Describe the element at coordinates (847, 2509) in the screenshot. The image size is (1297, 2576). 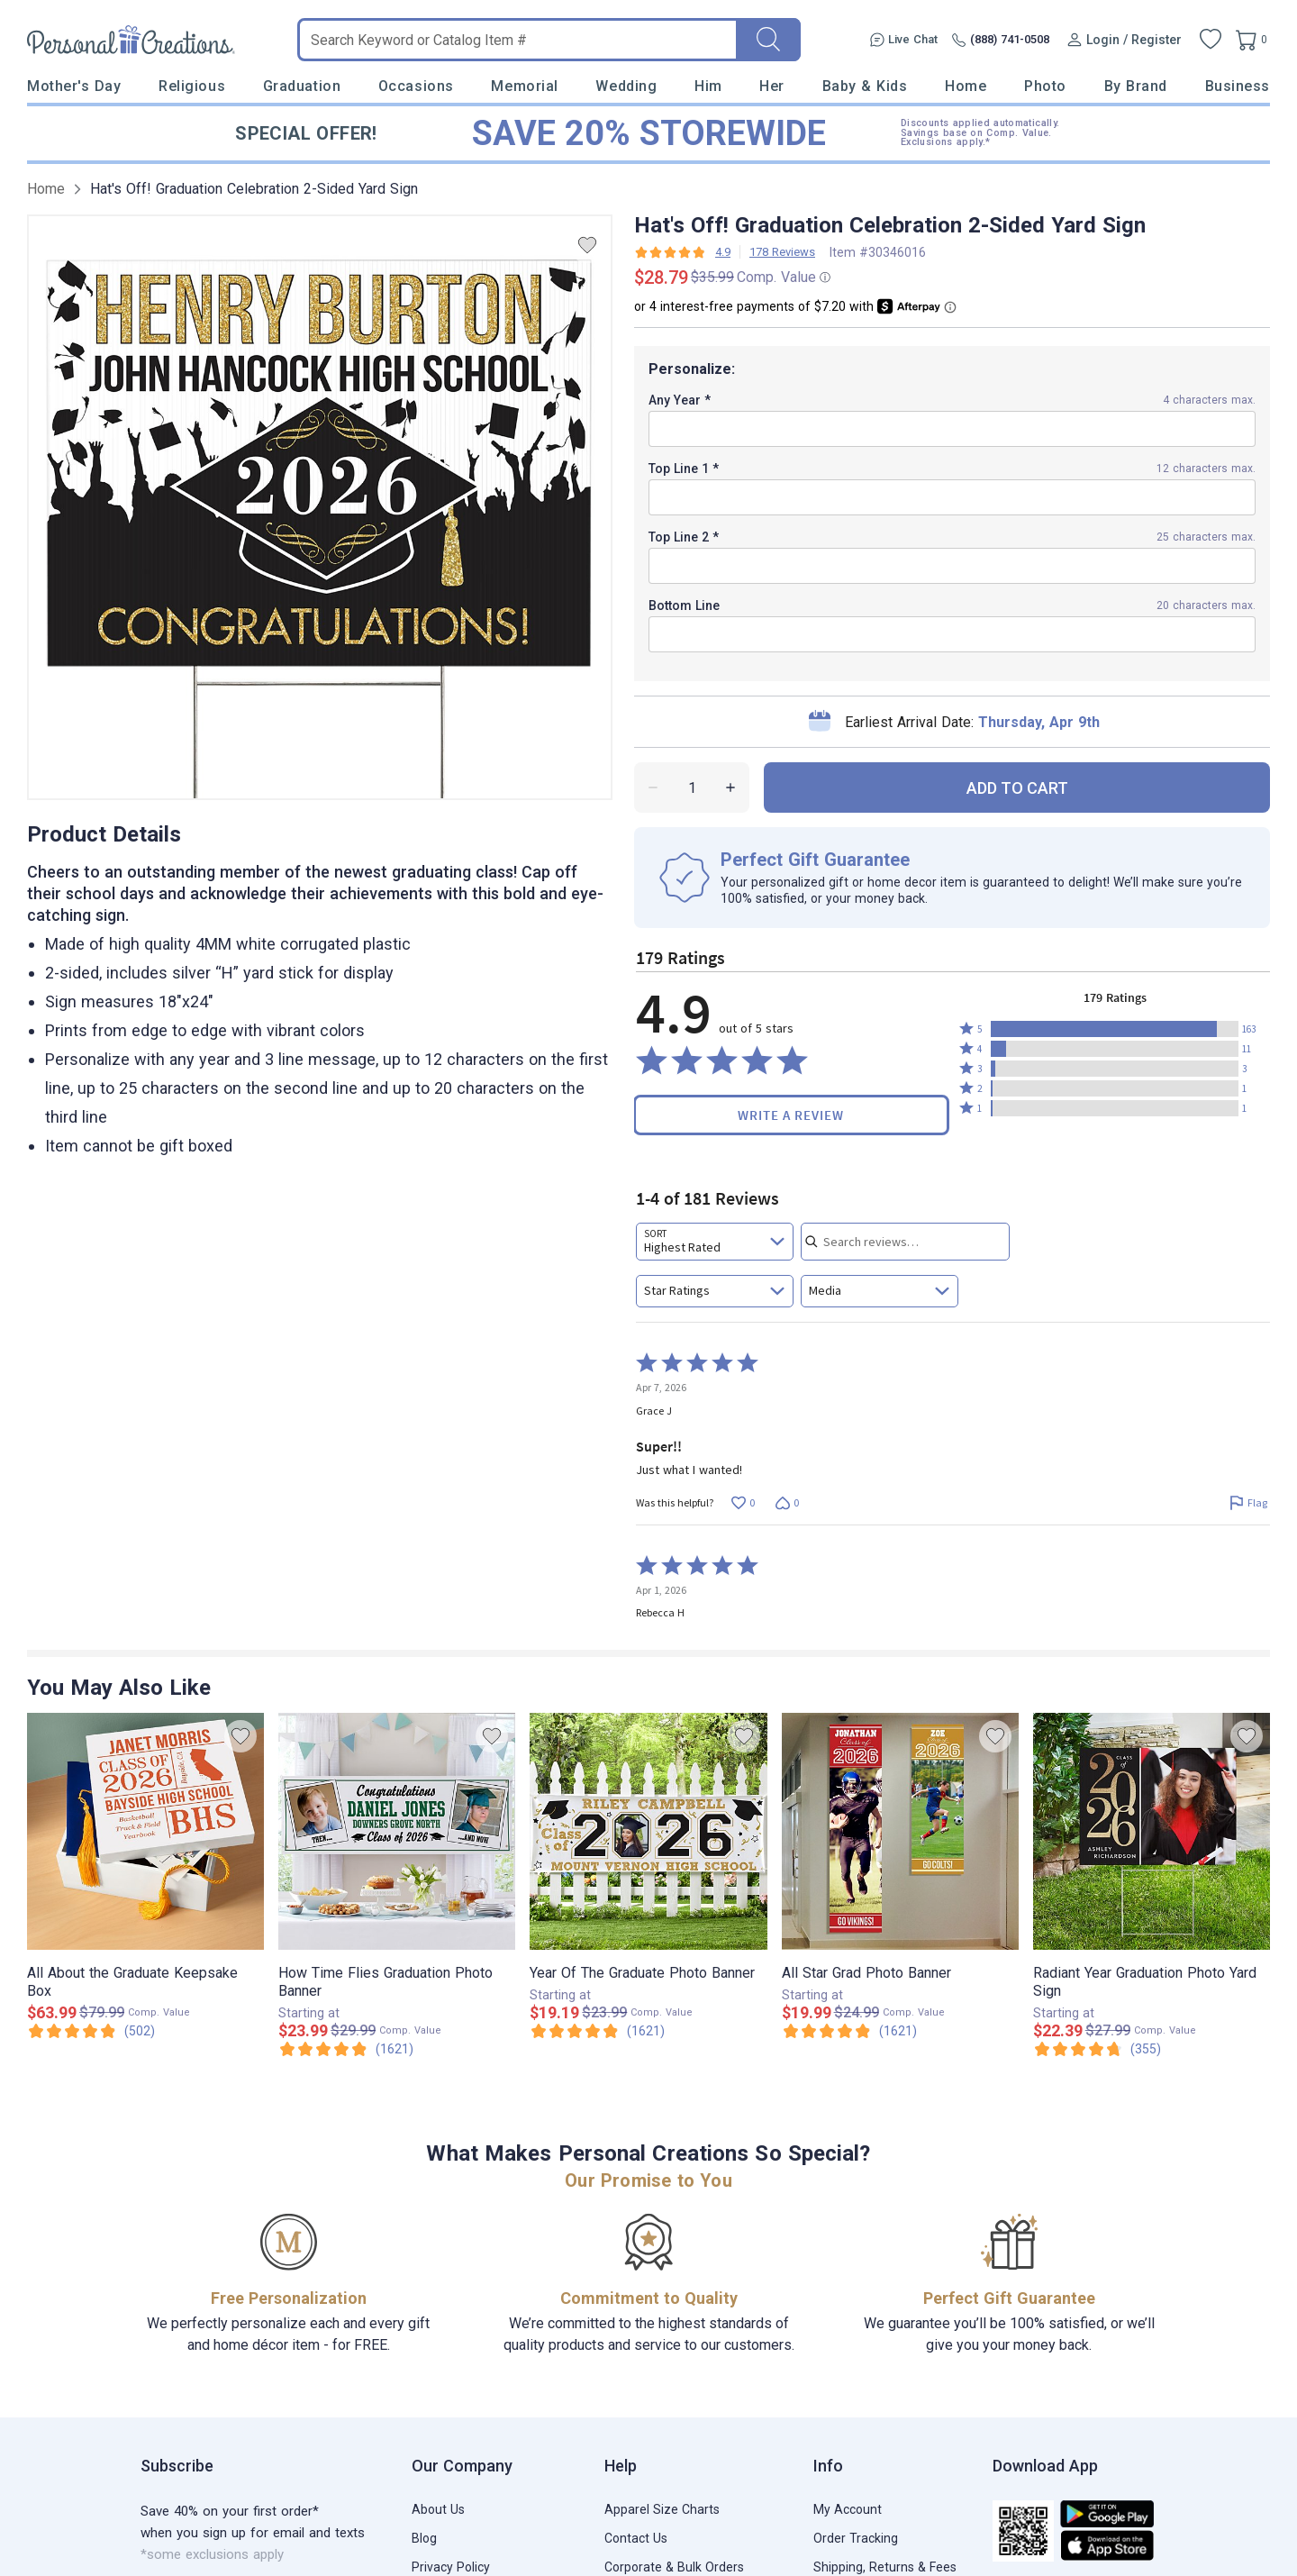
I see `My Account` at that location.